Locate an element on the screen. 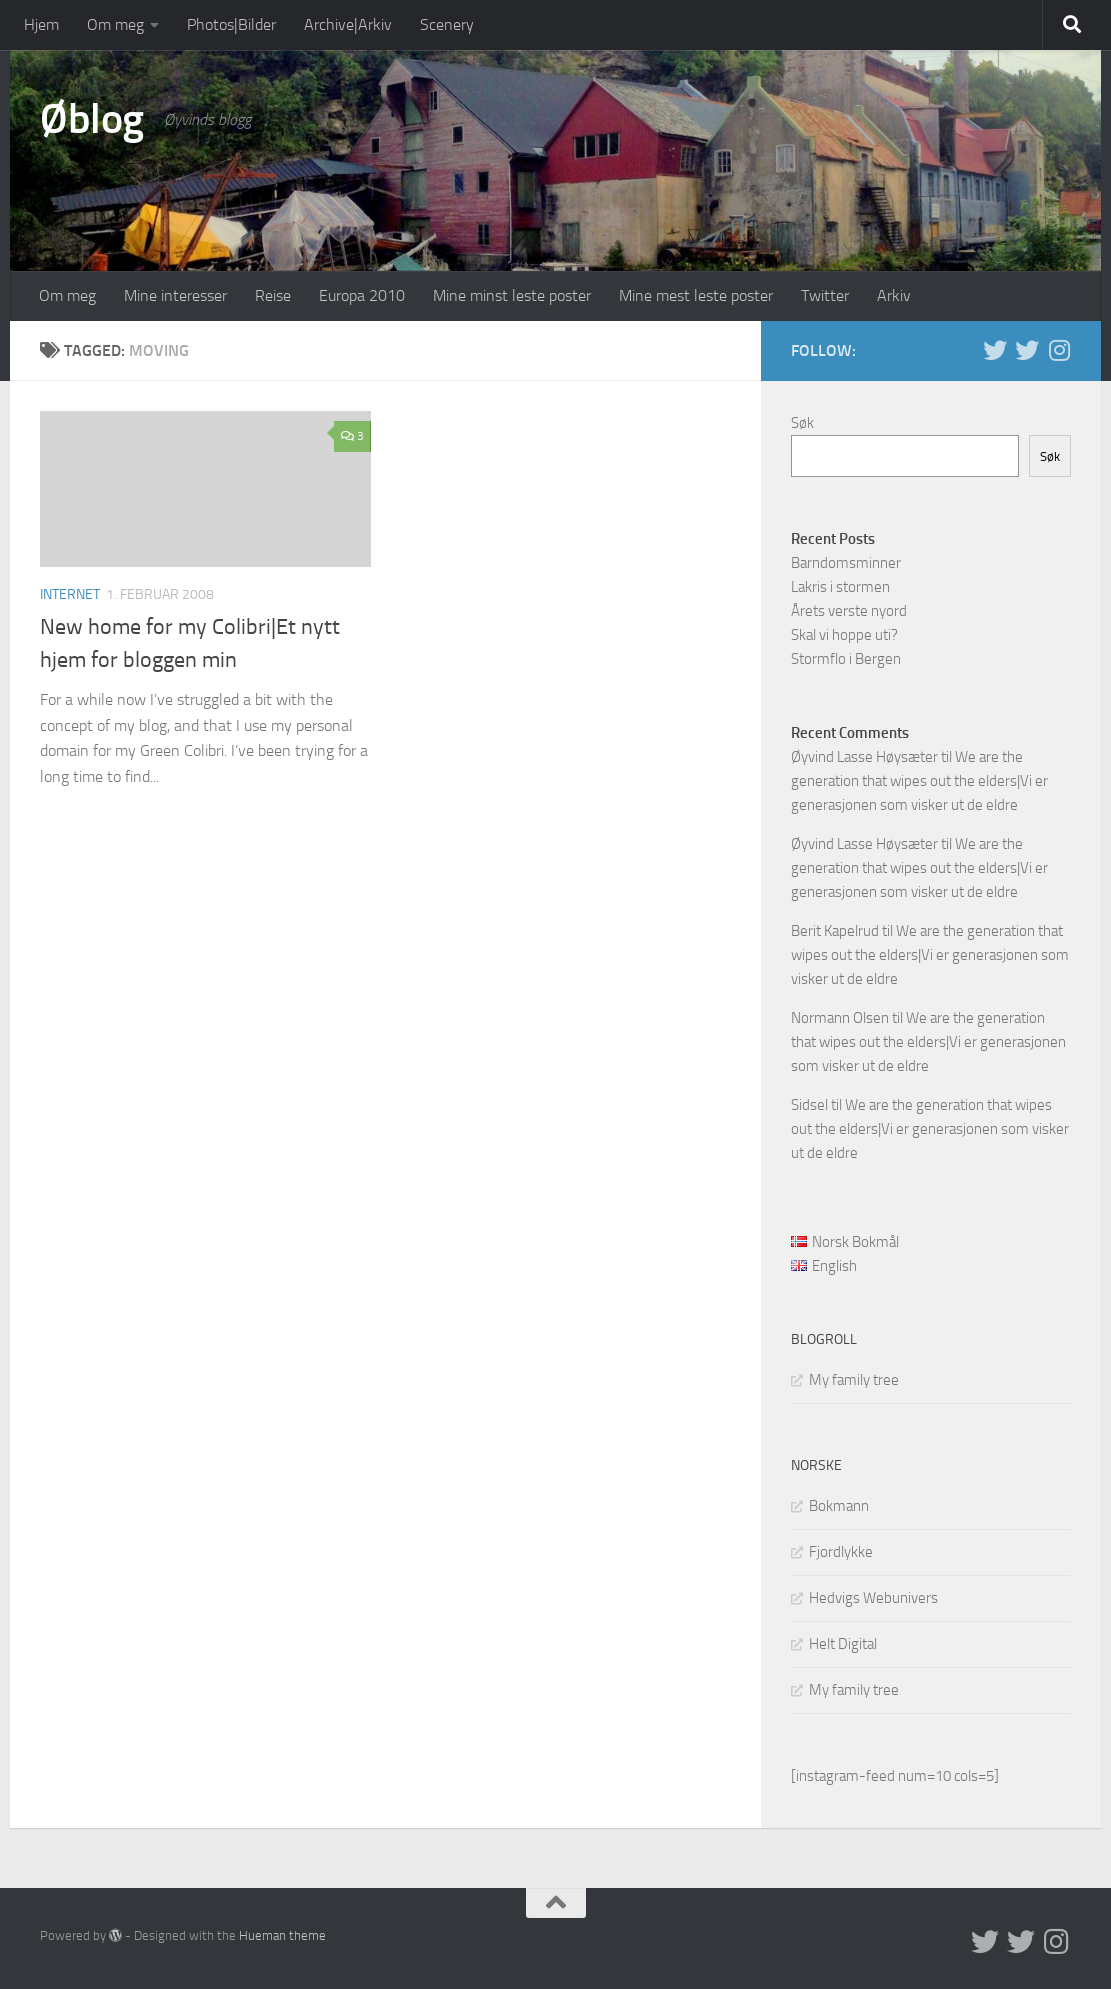  Mine minst leste poster is located at coordinates (512, 295).